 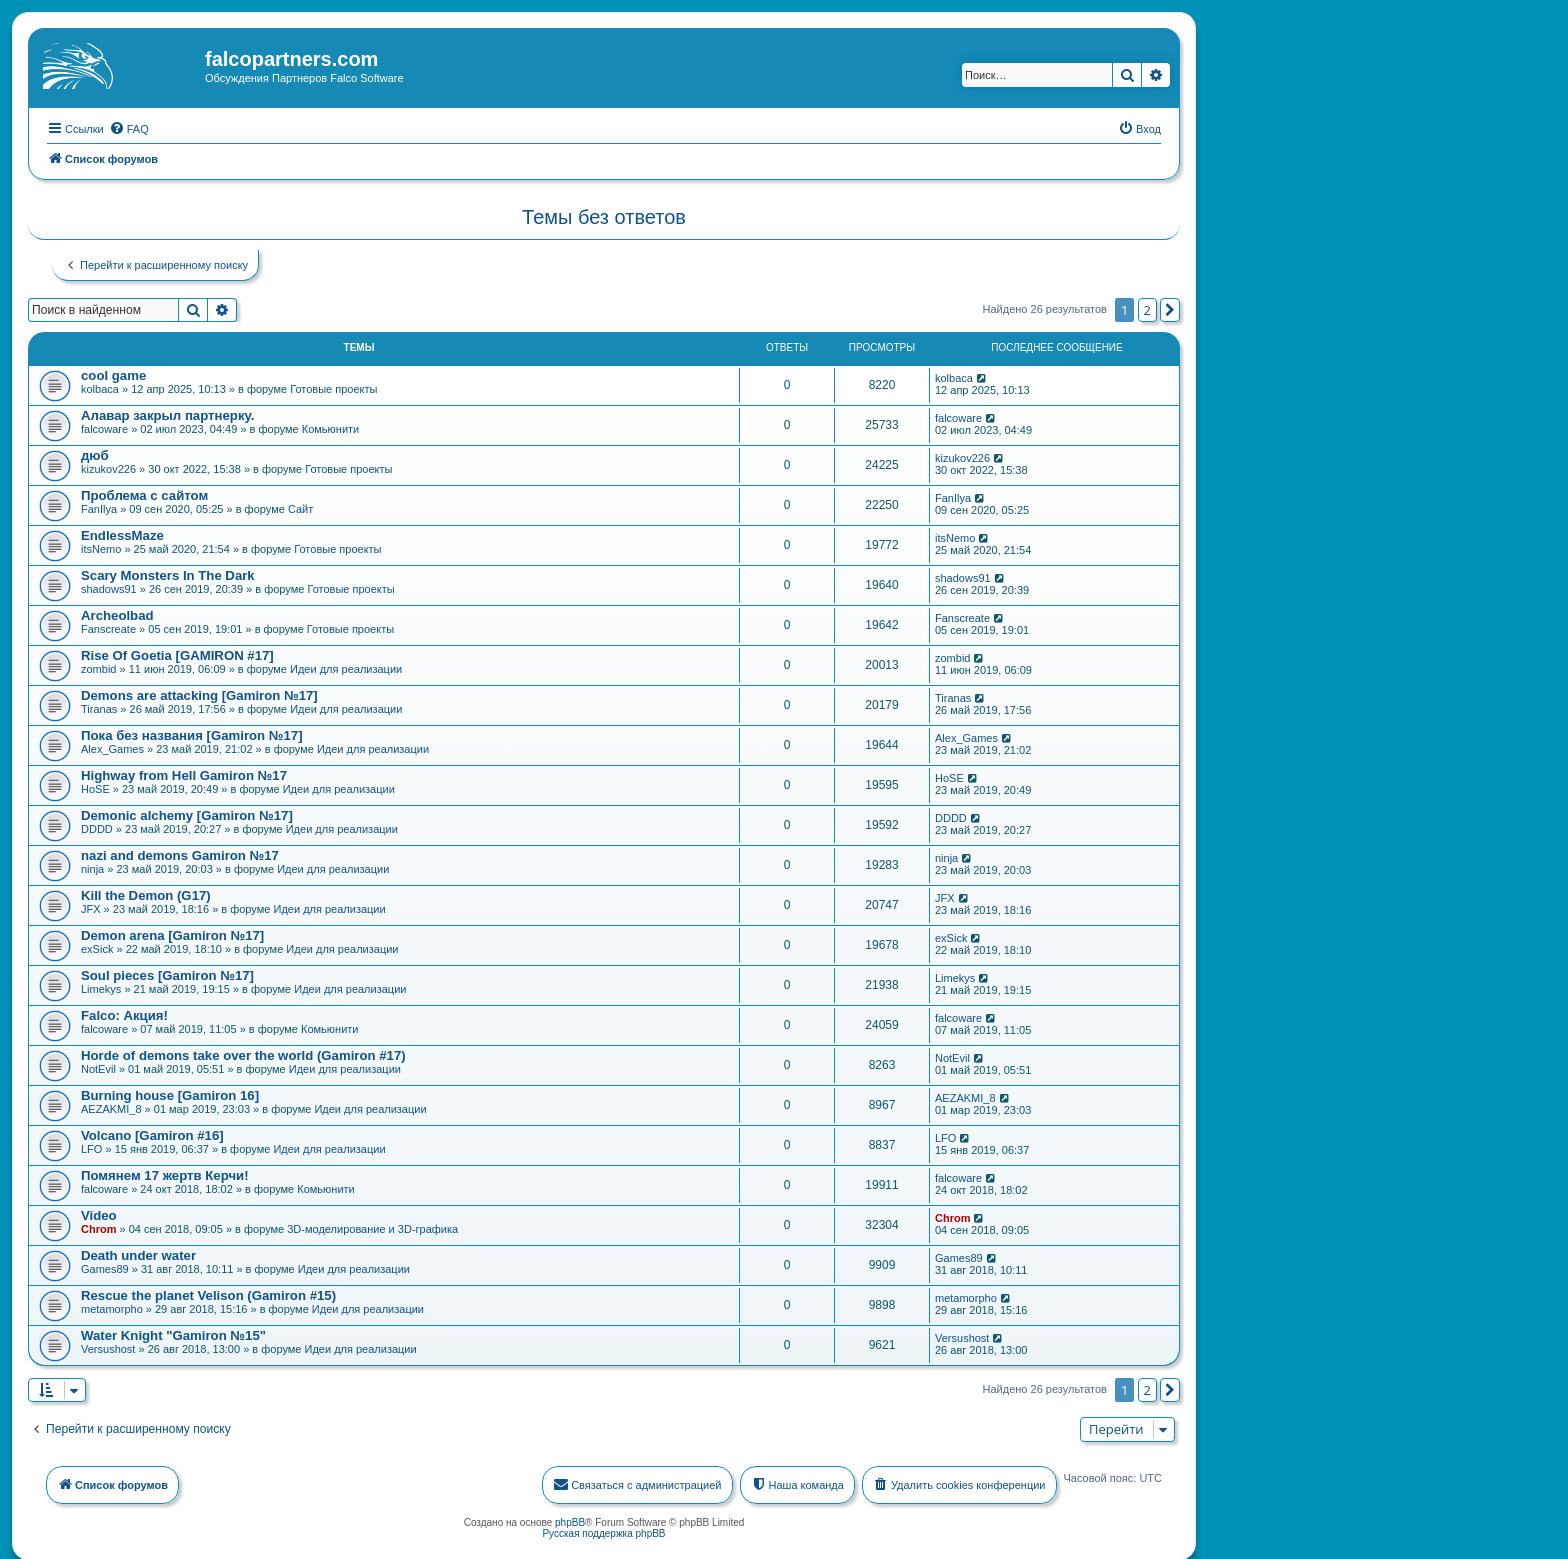 I want to click on Video, so click(x=99, y=1213).